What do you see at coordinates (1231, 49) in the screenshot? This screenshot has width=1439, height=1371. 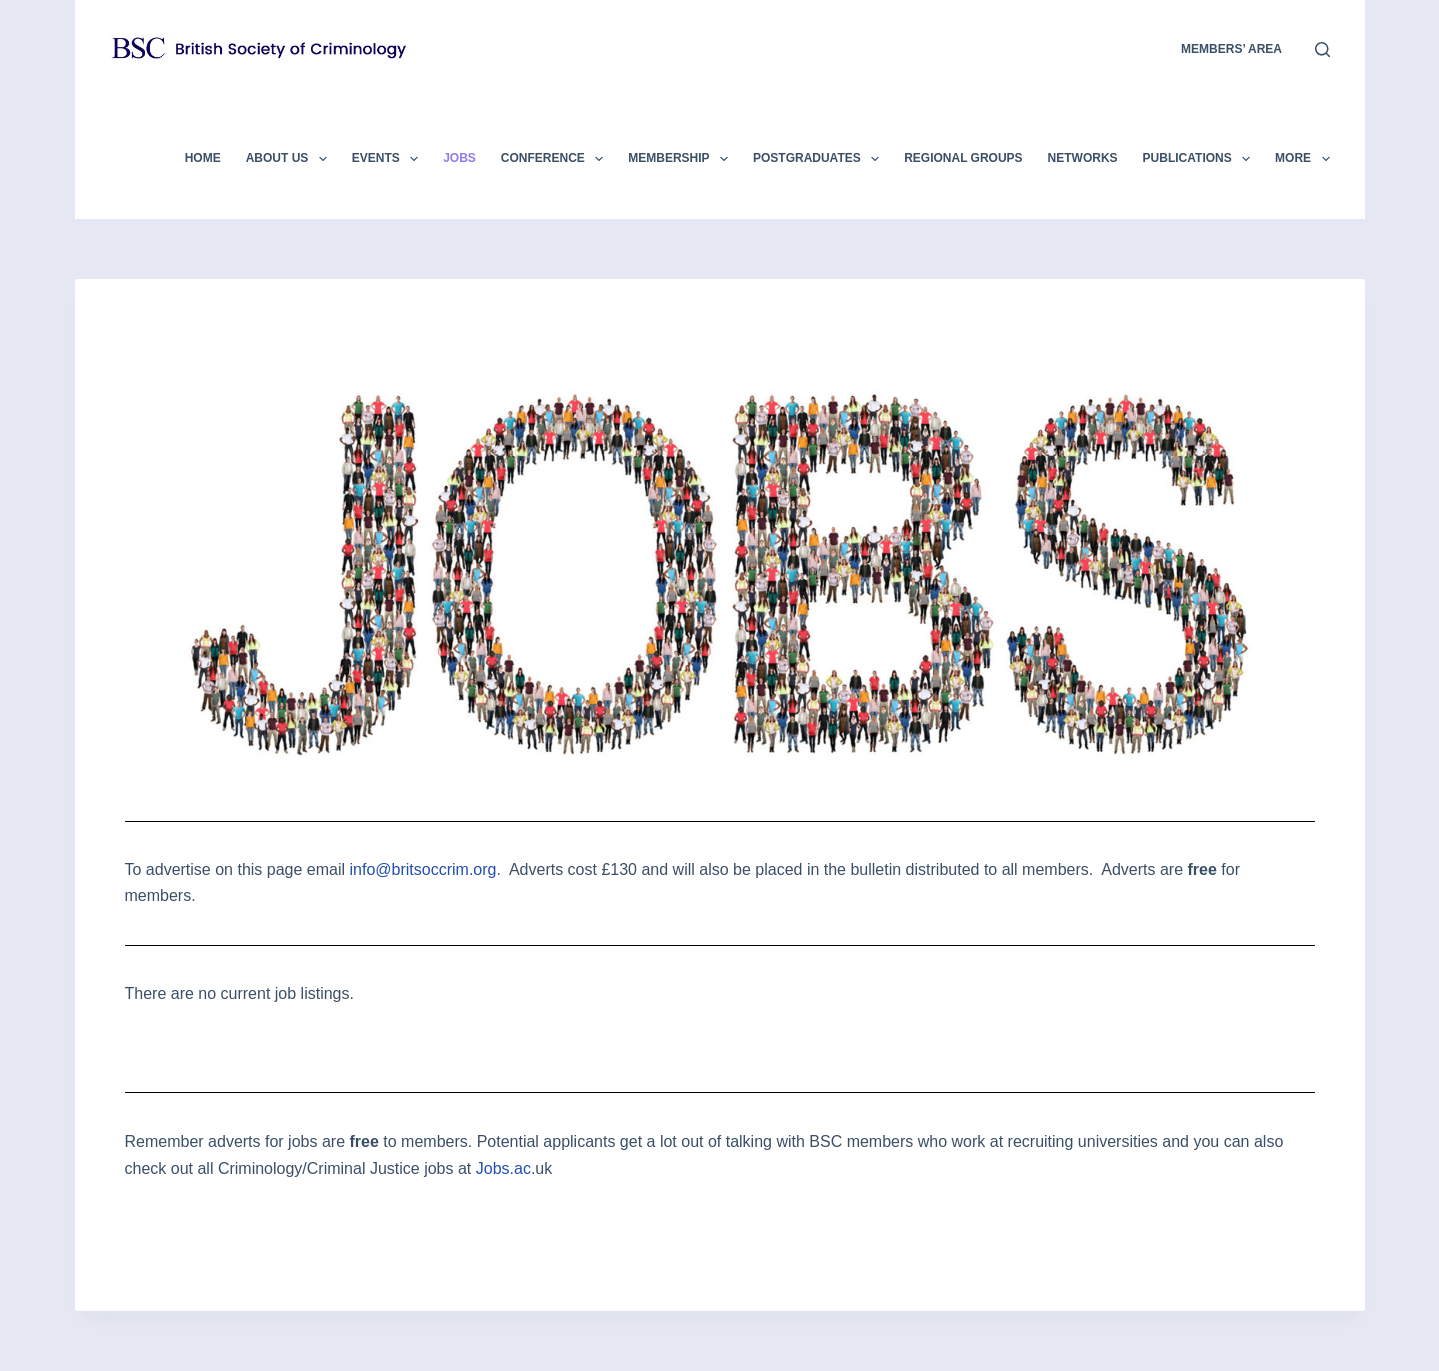 I see `members’ area` at bounding box center [1231, 49].